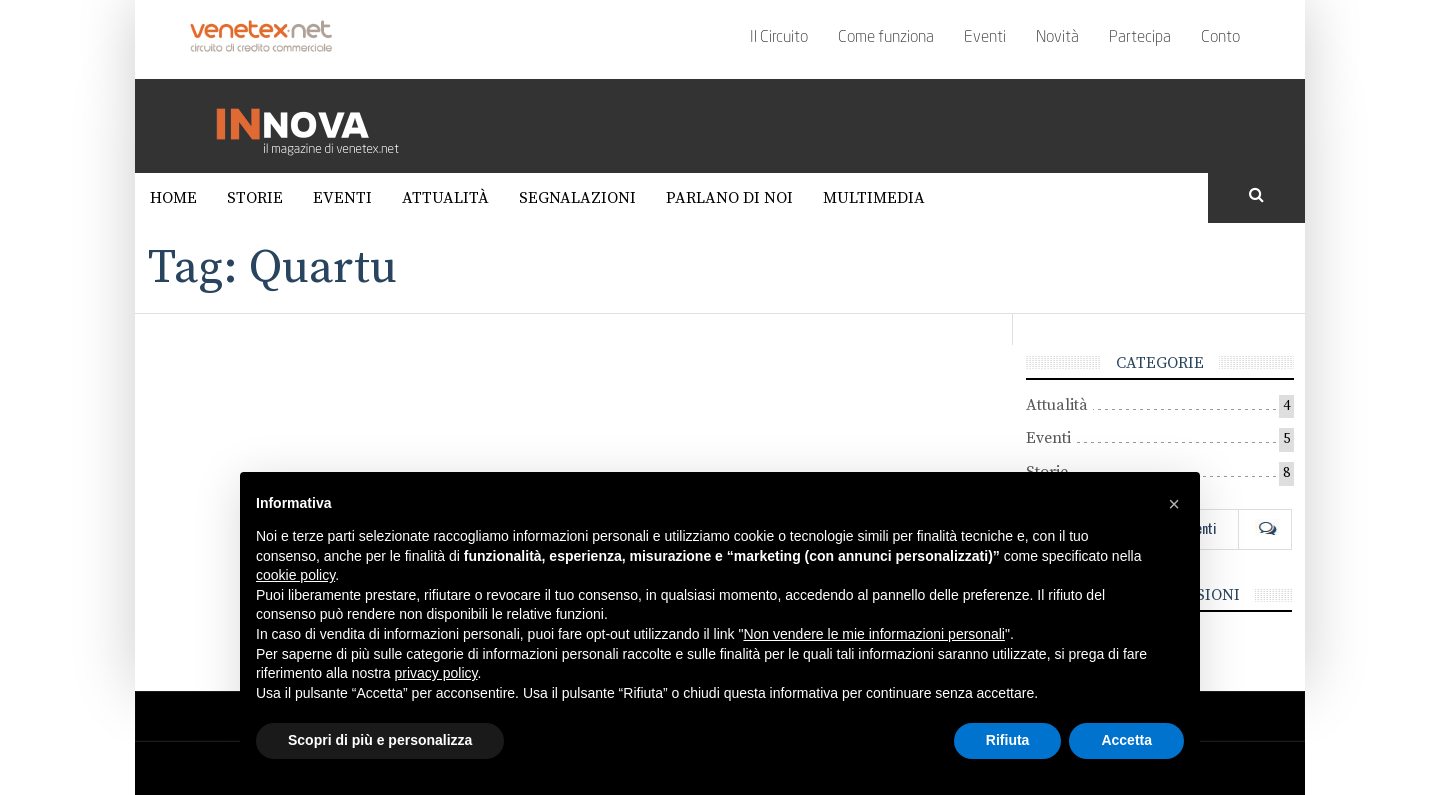 The image size is (1440, 795). Describe the element at coordinates (436, 673) in the screenshot. I see `privacy policy [button]` at that location.